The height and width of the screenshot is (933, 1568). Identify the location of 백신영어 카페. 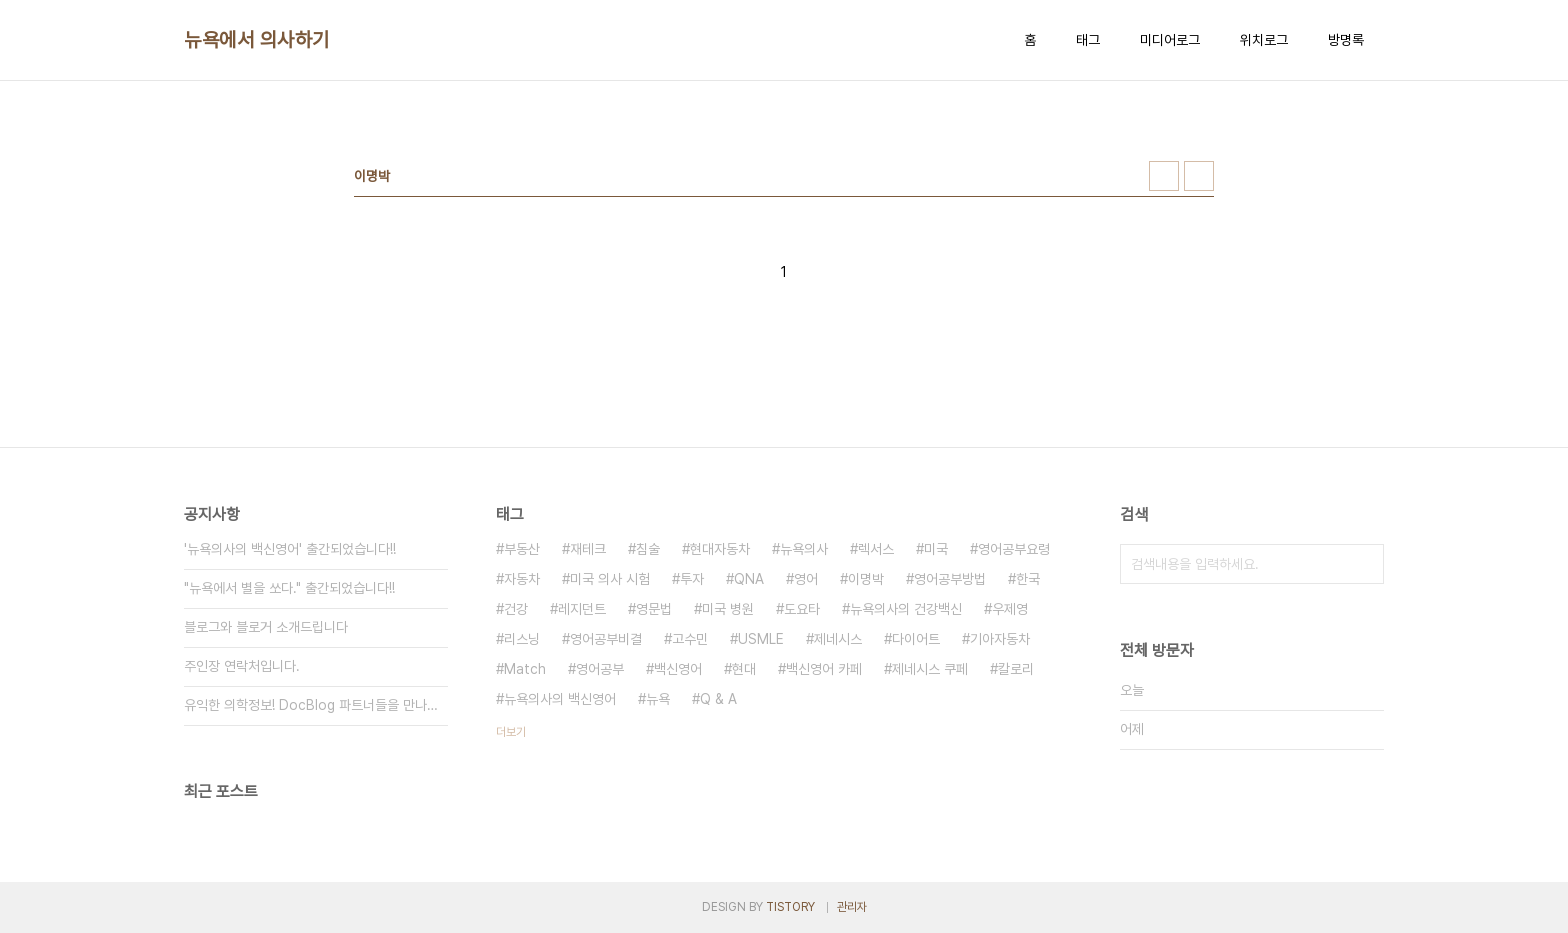
(824, 669).